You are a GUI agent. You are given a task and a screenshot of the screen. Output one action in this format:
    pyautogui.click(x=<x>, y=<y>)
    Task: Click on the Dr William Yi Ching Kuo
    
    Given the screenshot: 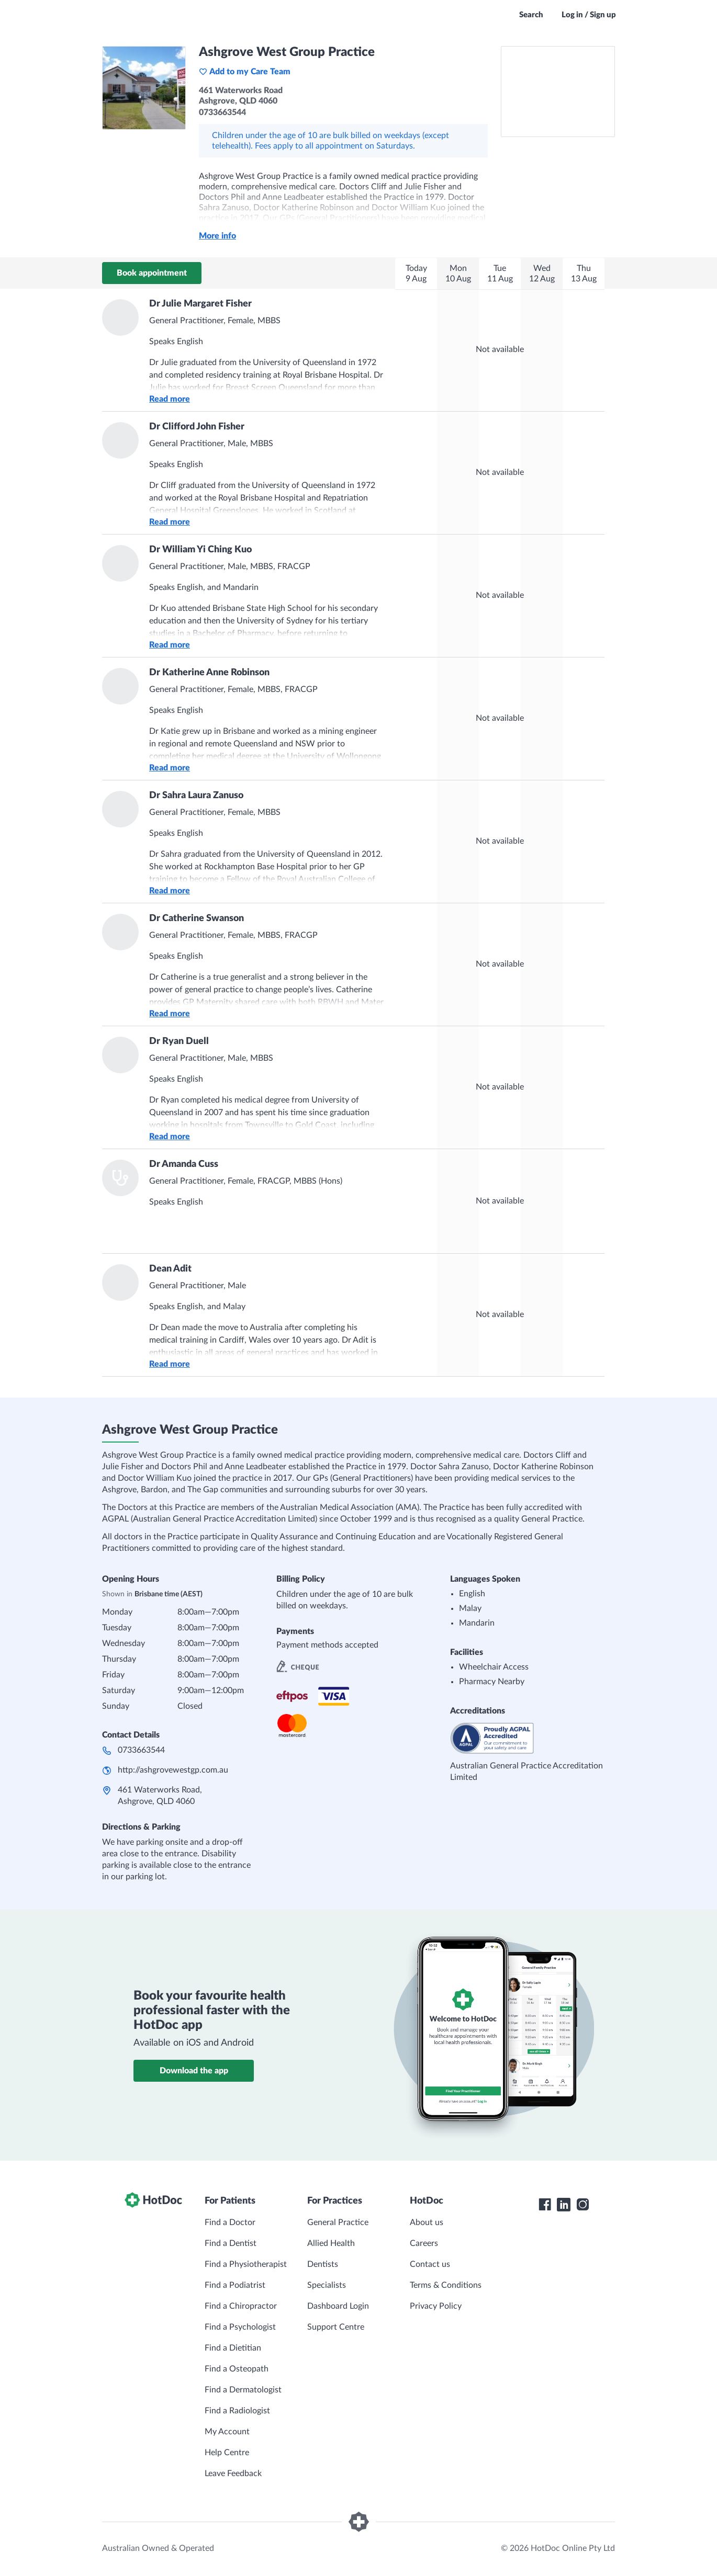 What is the action you would take?
    pyautogui.click(x=200, y=549)
    